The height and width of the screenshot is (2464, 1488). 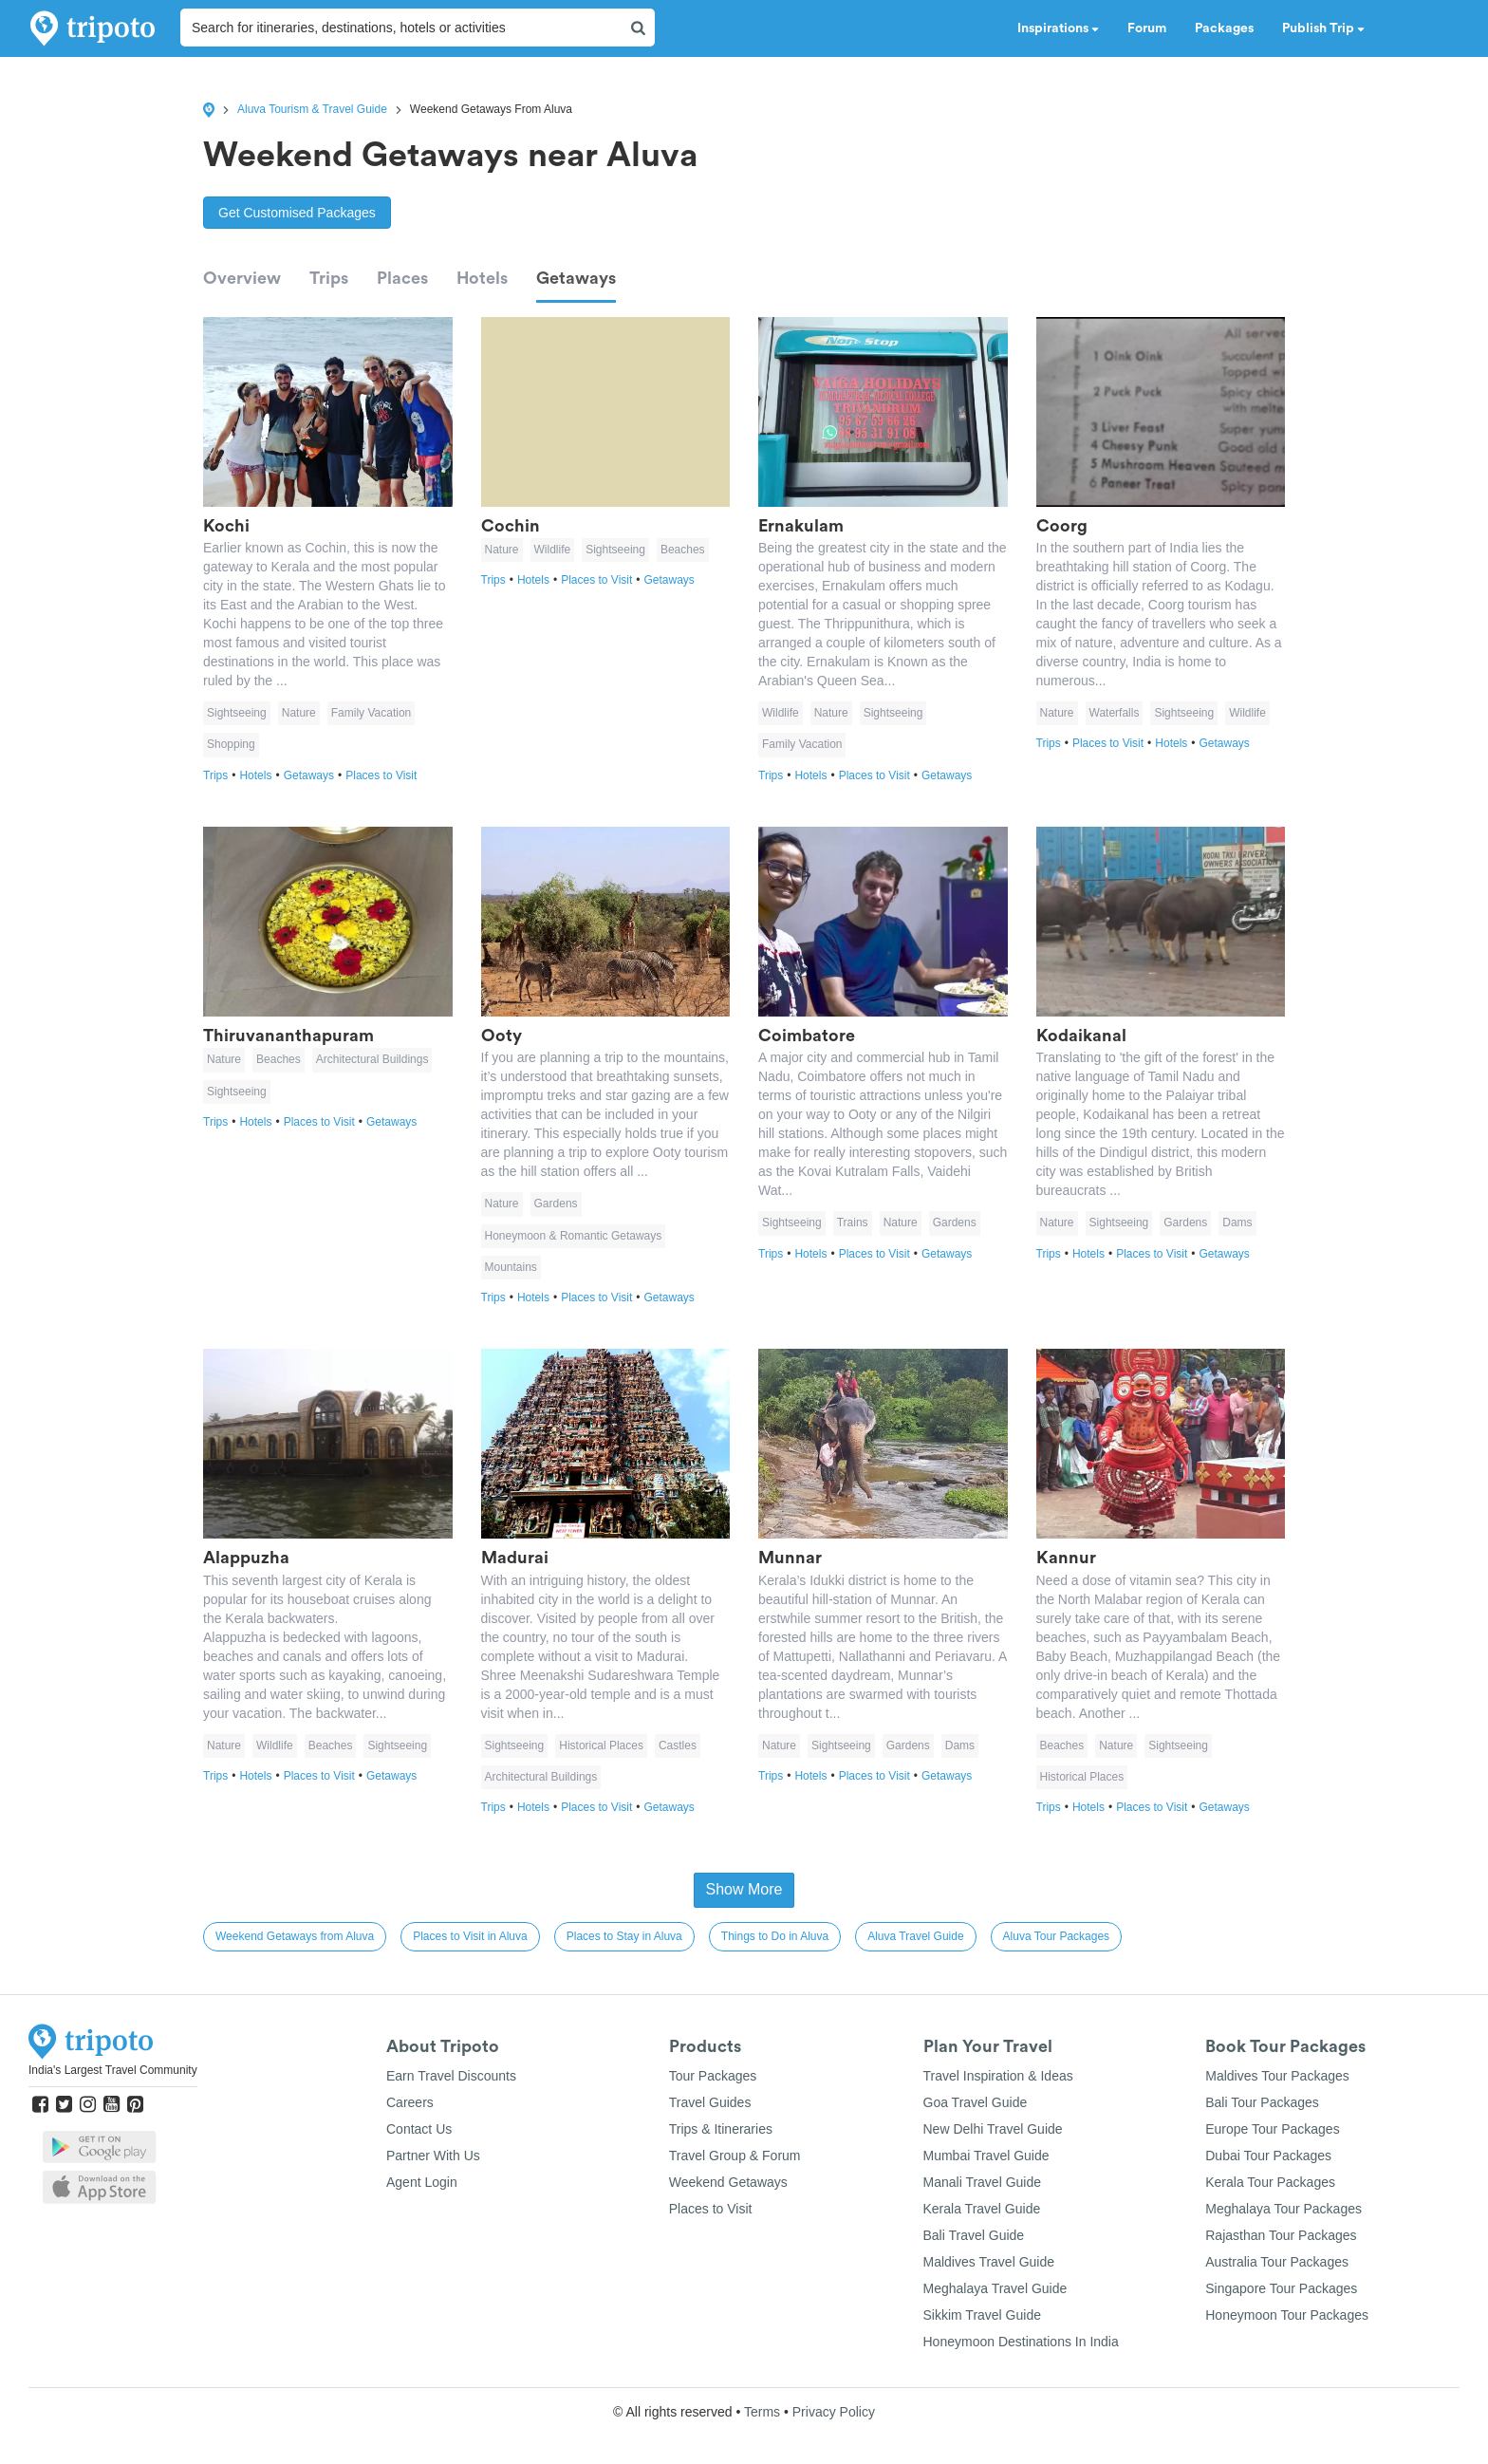 What do you see at coordinates (312, 109) in the screenshot?
I see `Aluva Tourism & Travel Guide` at bounding box center [312, 109].